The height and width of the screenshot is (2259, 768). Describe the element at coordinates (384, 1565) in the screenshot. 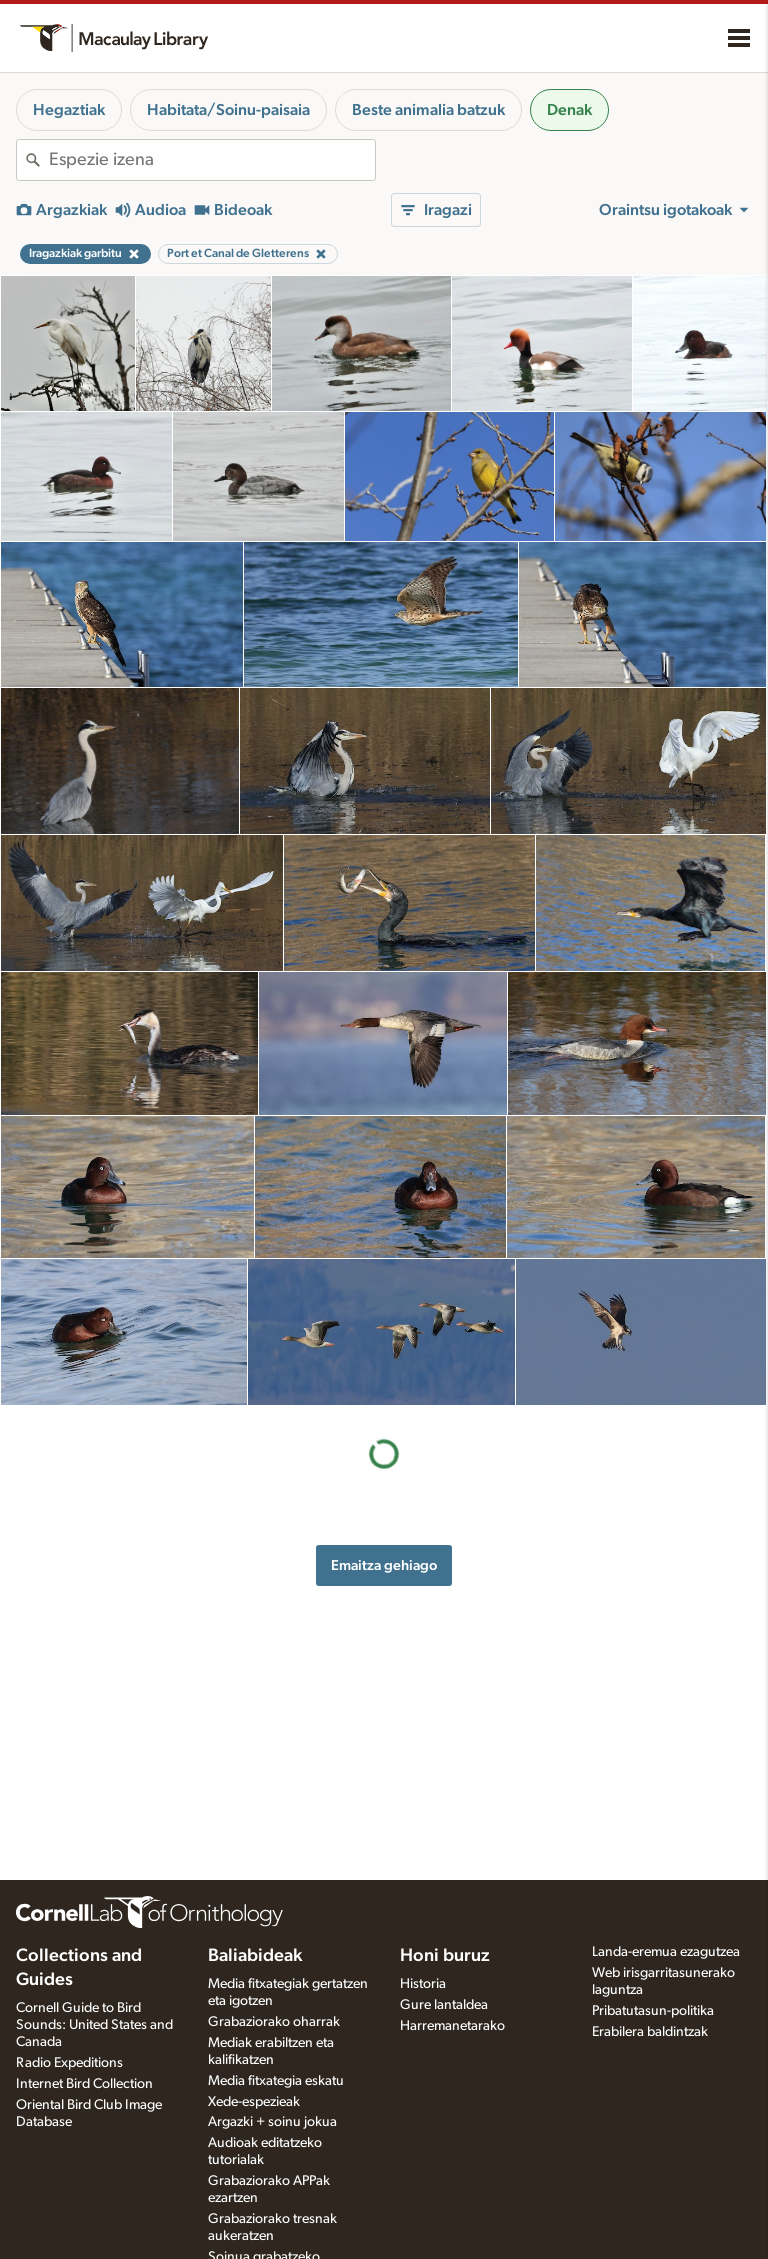

I see `Emaitza gehiago` at that location.